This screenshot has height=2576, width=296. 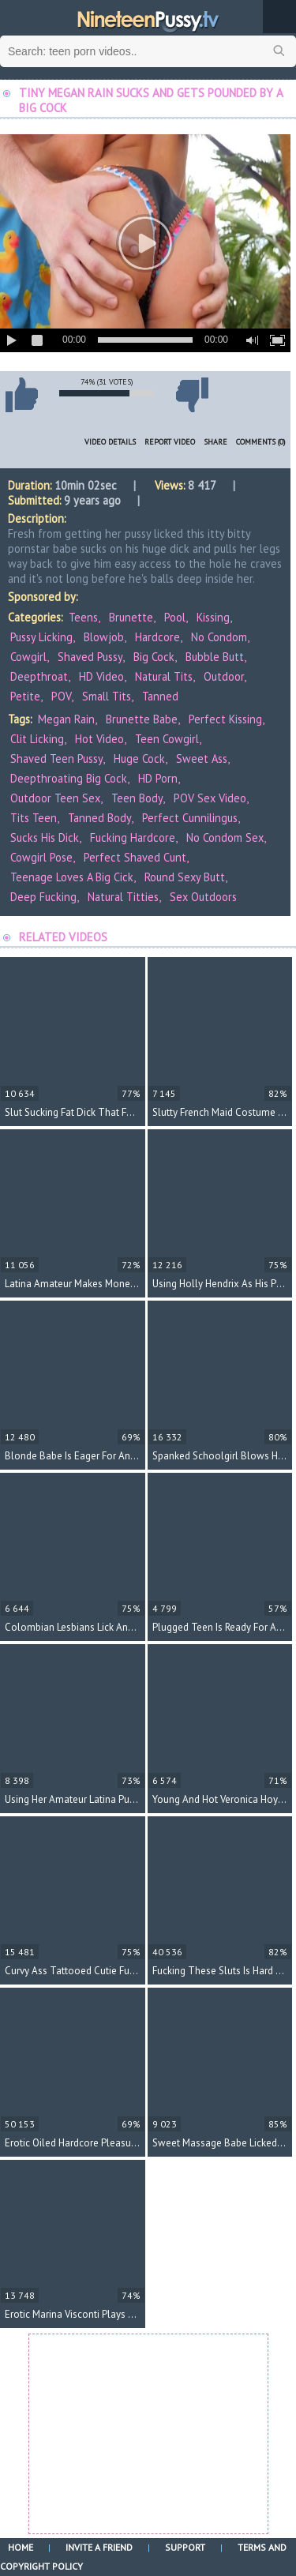 I want to click on Megan Rain, so click(x=66, y=719).